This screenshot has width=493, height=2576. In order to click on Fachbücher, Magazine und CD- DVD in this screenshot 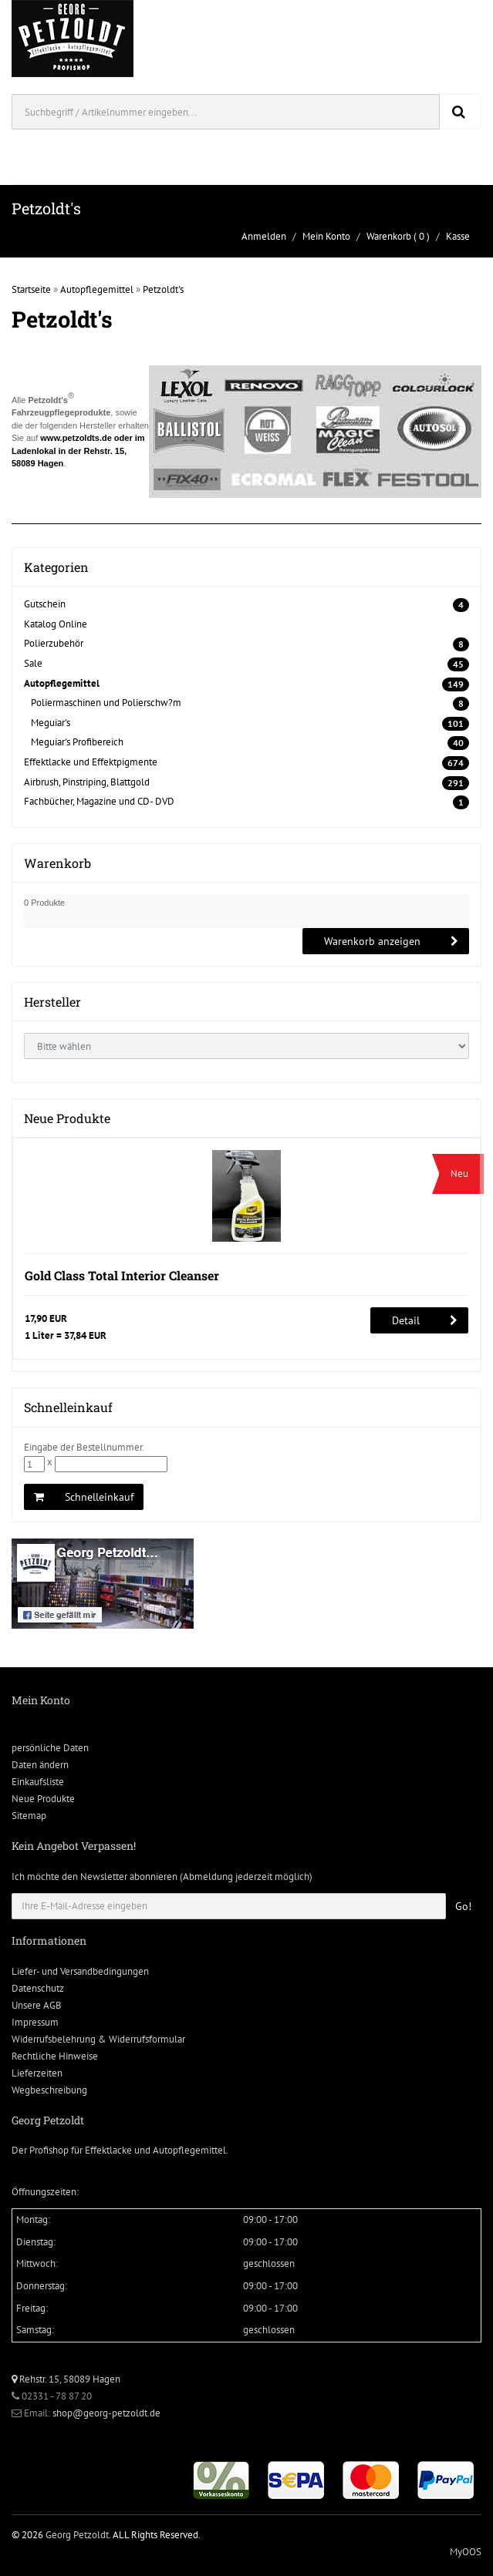, I will do `click(99, 801)`.